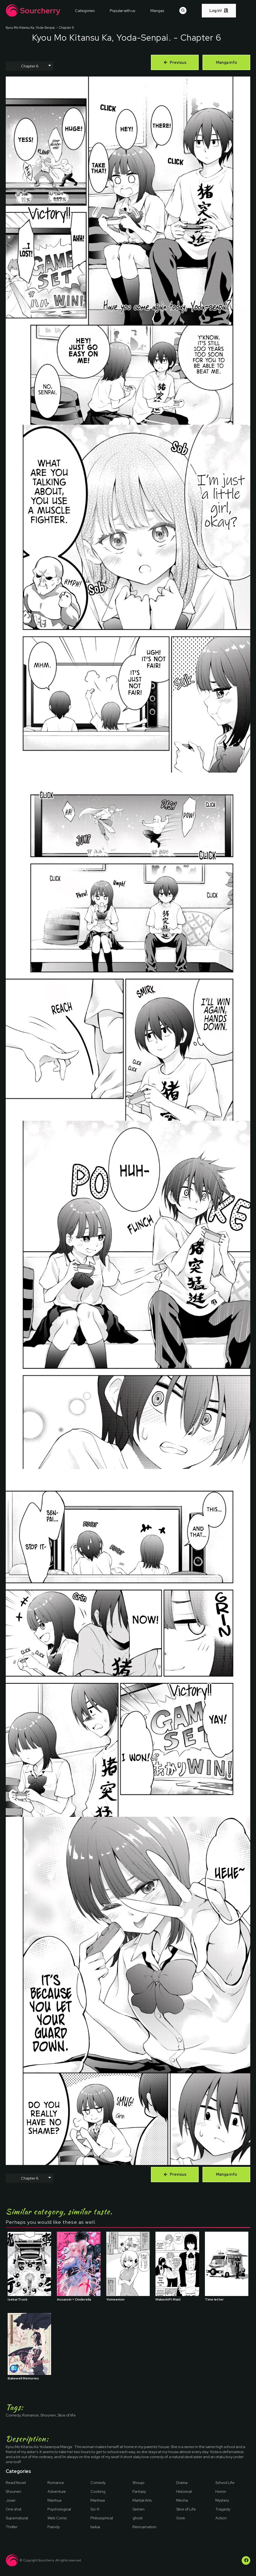  What do you see at coordinates (142, 2500) in the screenshot?
I see `Martial Arts` at bounding box center [142, 2500].